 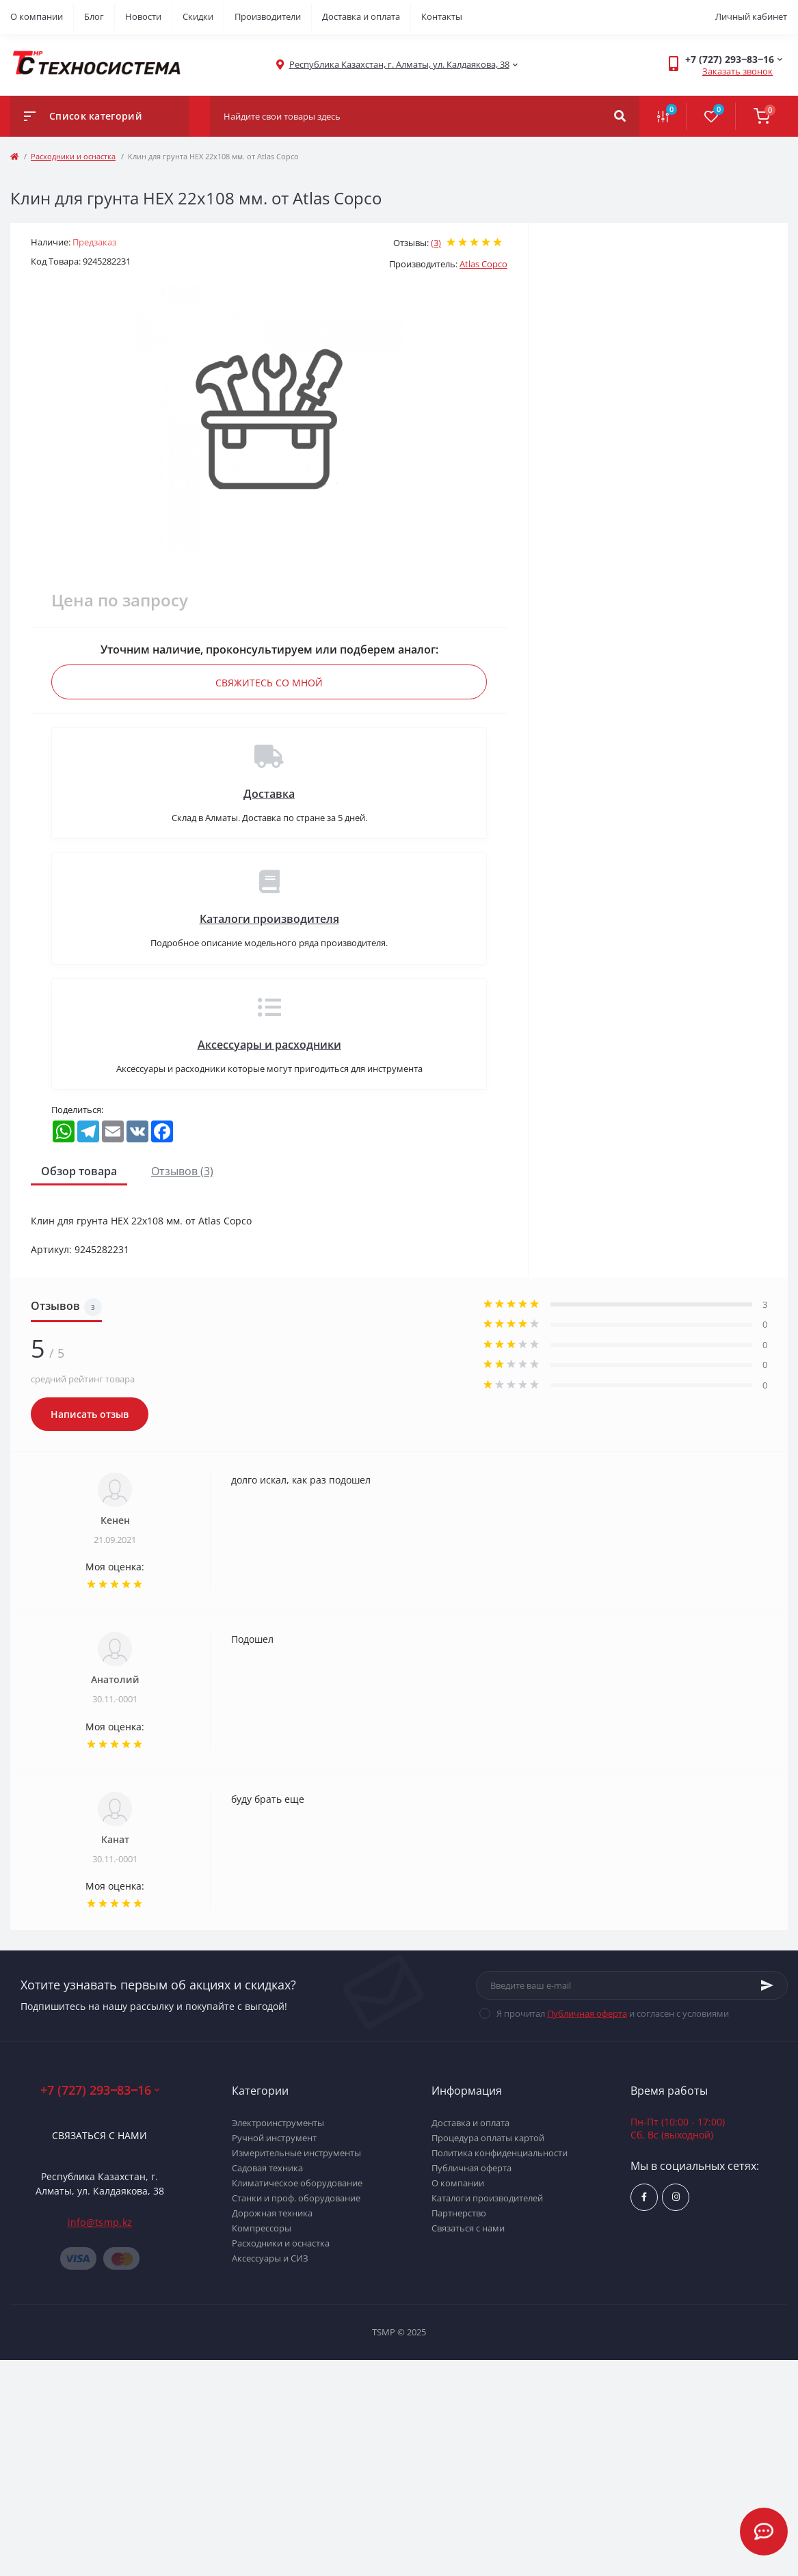 What do you see at coordinates (487, 2198) in the screenshot?
I see `Каталоги производителей` at bounding box center [487, 2198].